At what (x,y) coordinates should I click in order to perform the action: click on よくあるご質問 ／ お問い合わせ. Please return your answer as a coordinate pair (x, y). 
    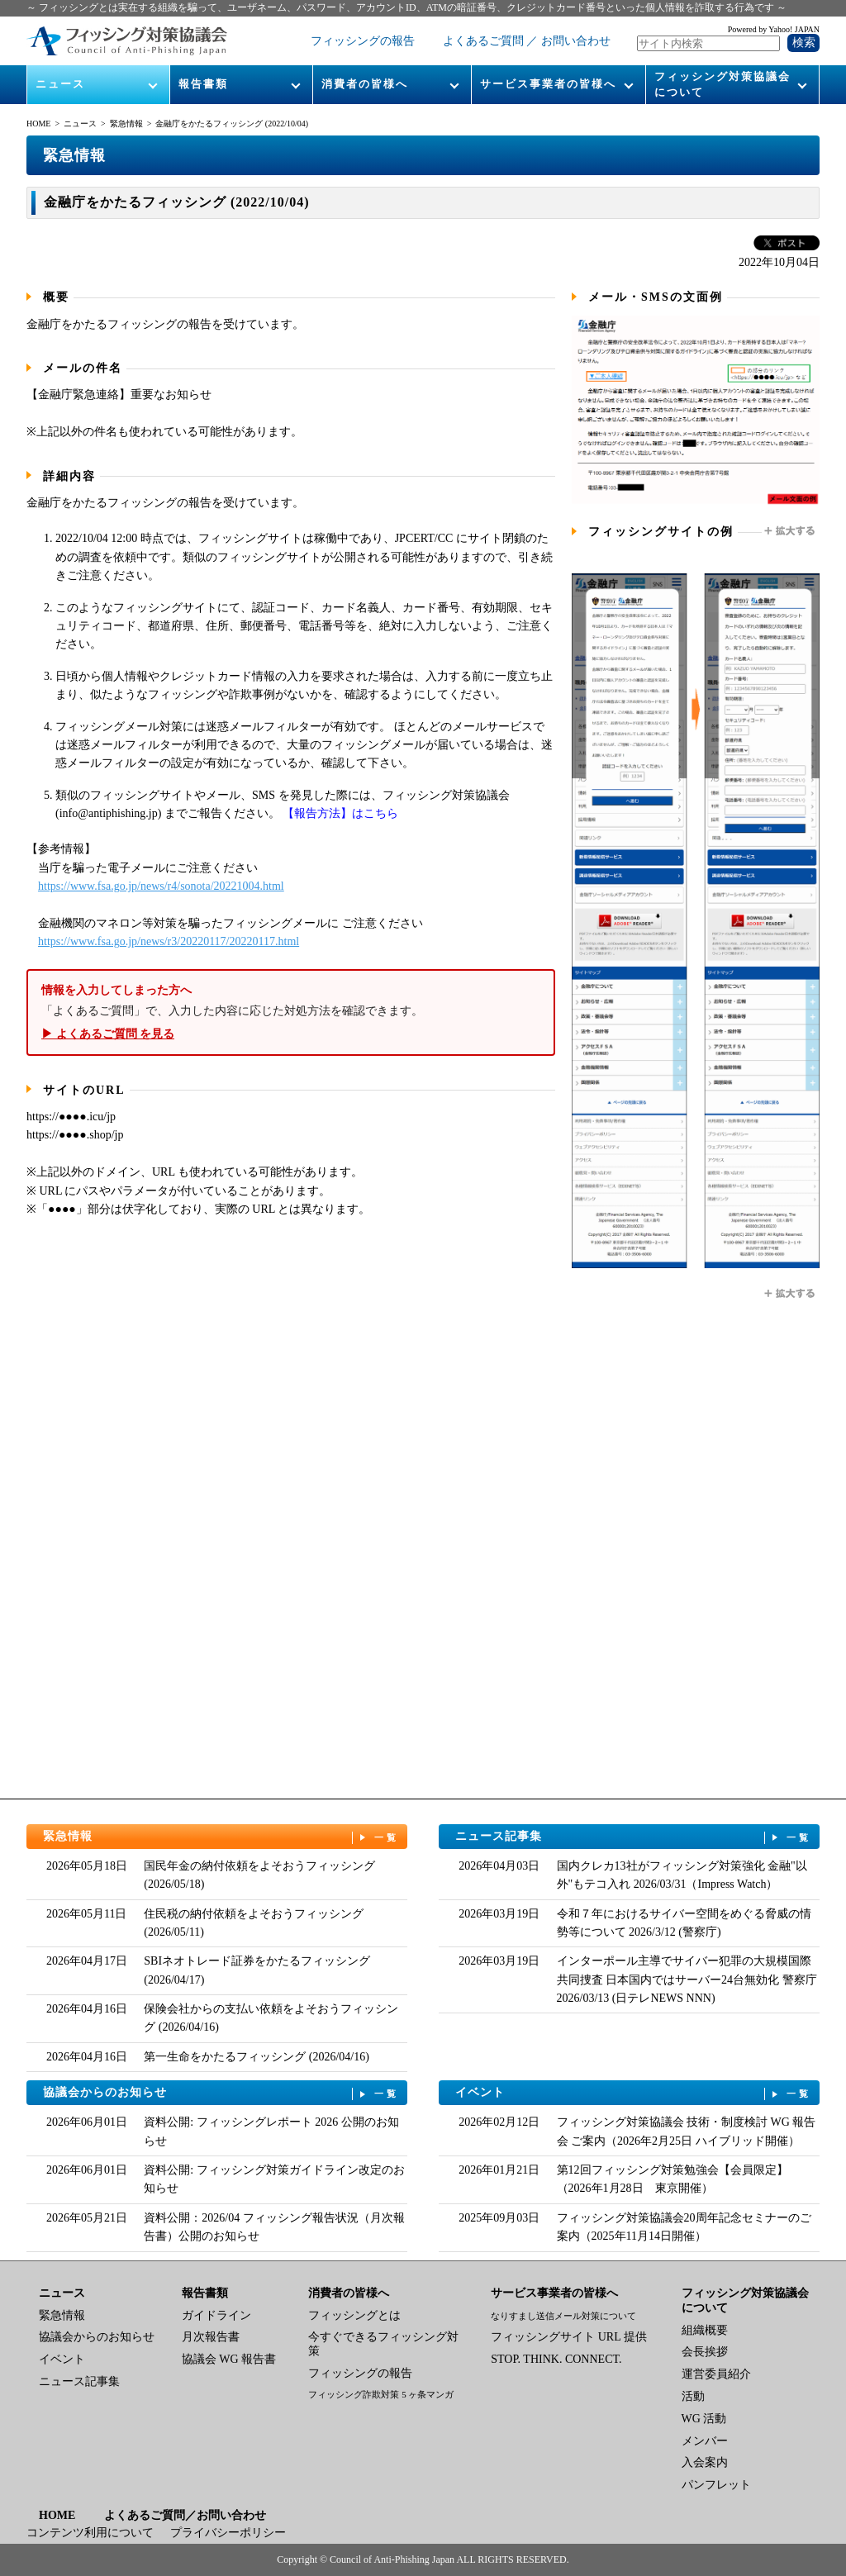
    Looking at the image, I should click on (527, 41).